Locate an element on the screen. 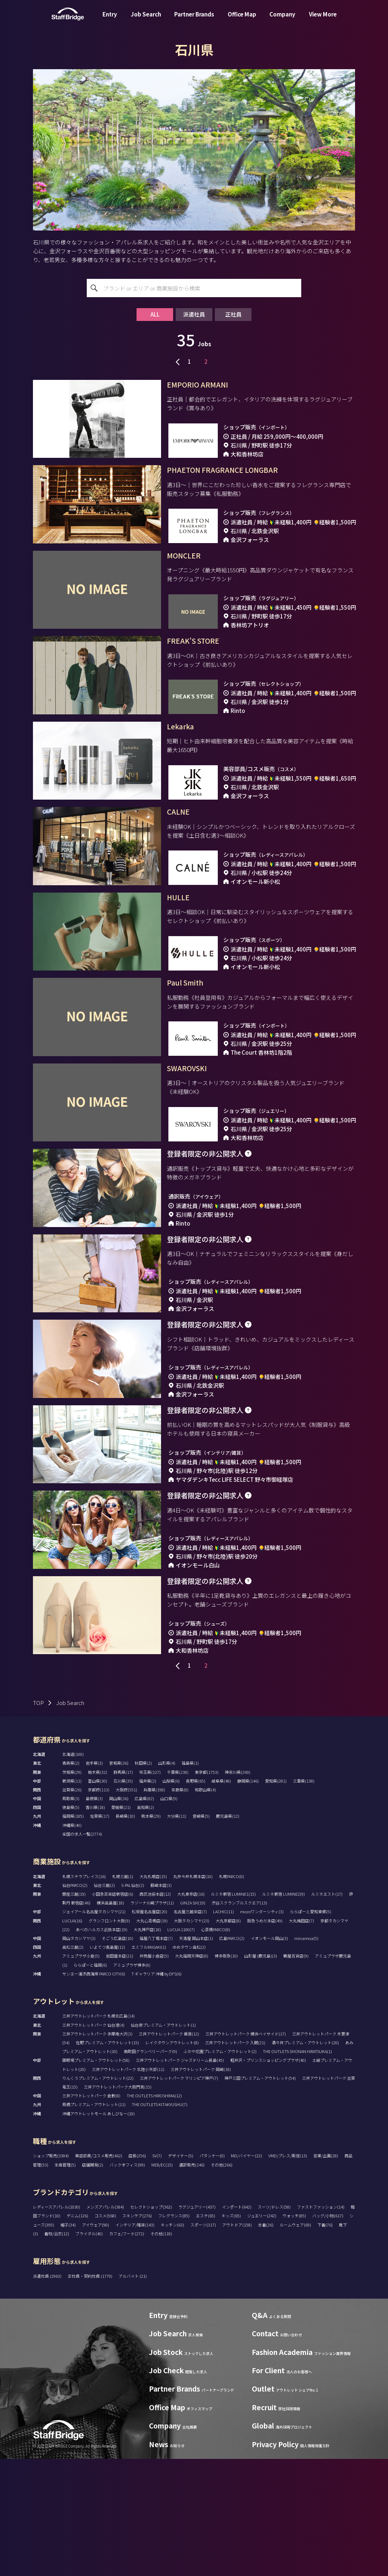 The height and width of the screenshot is (2576, 388). 静岡県(146) is located at coordinates (248, 1898).